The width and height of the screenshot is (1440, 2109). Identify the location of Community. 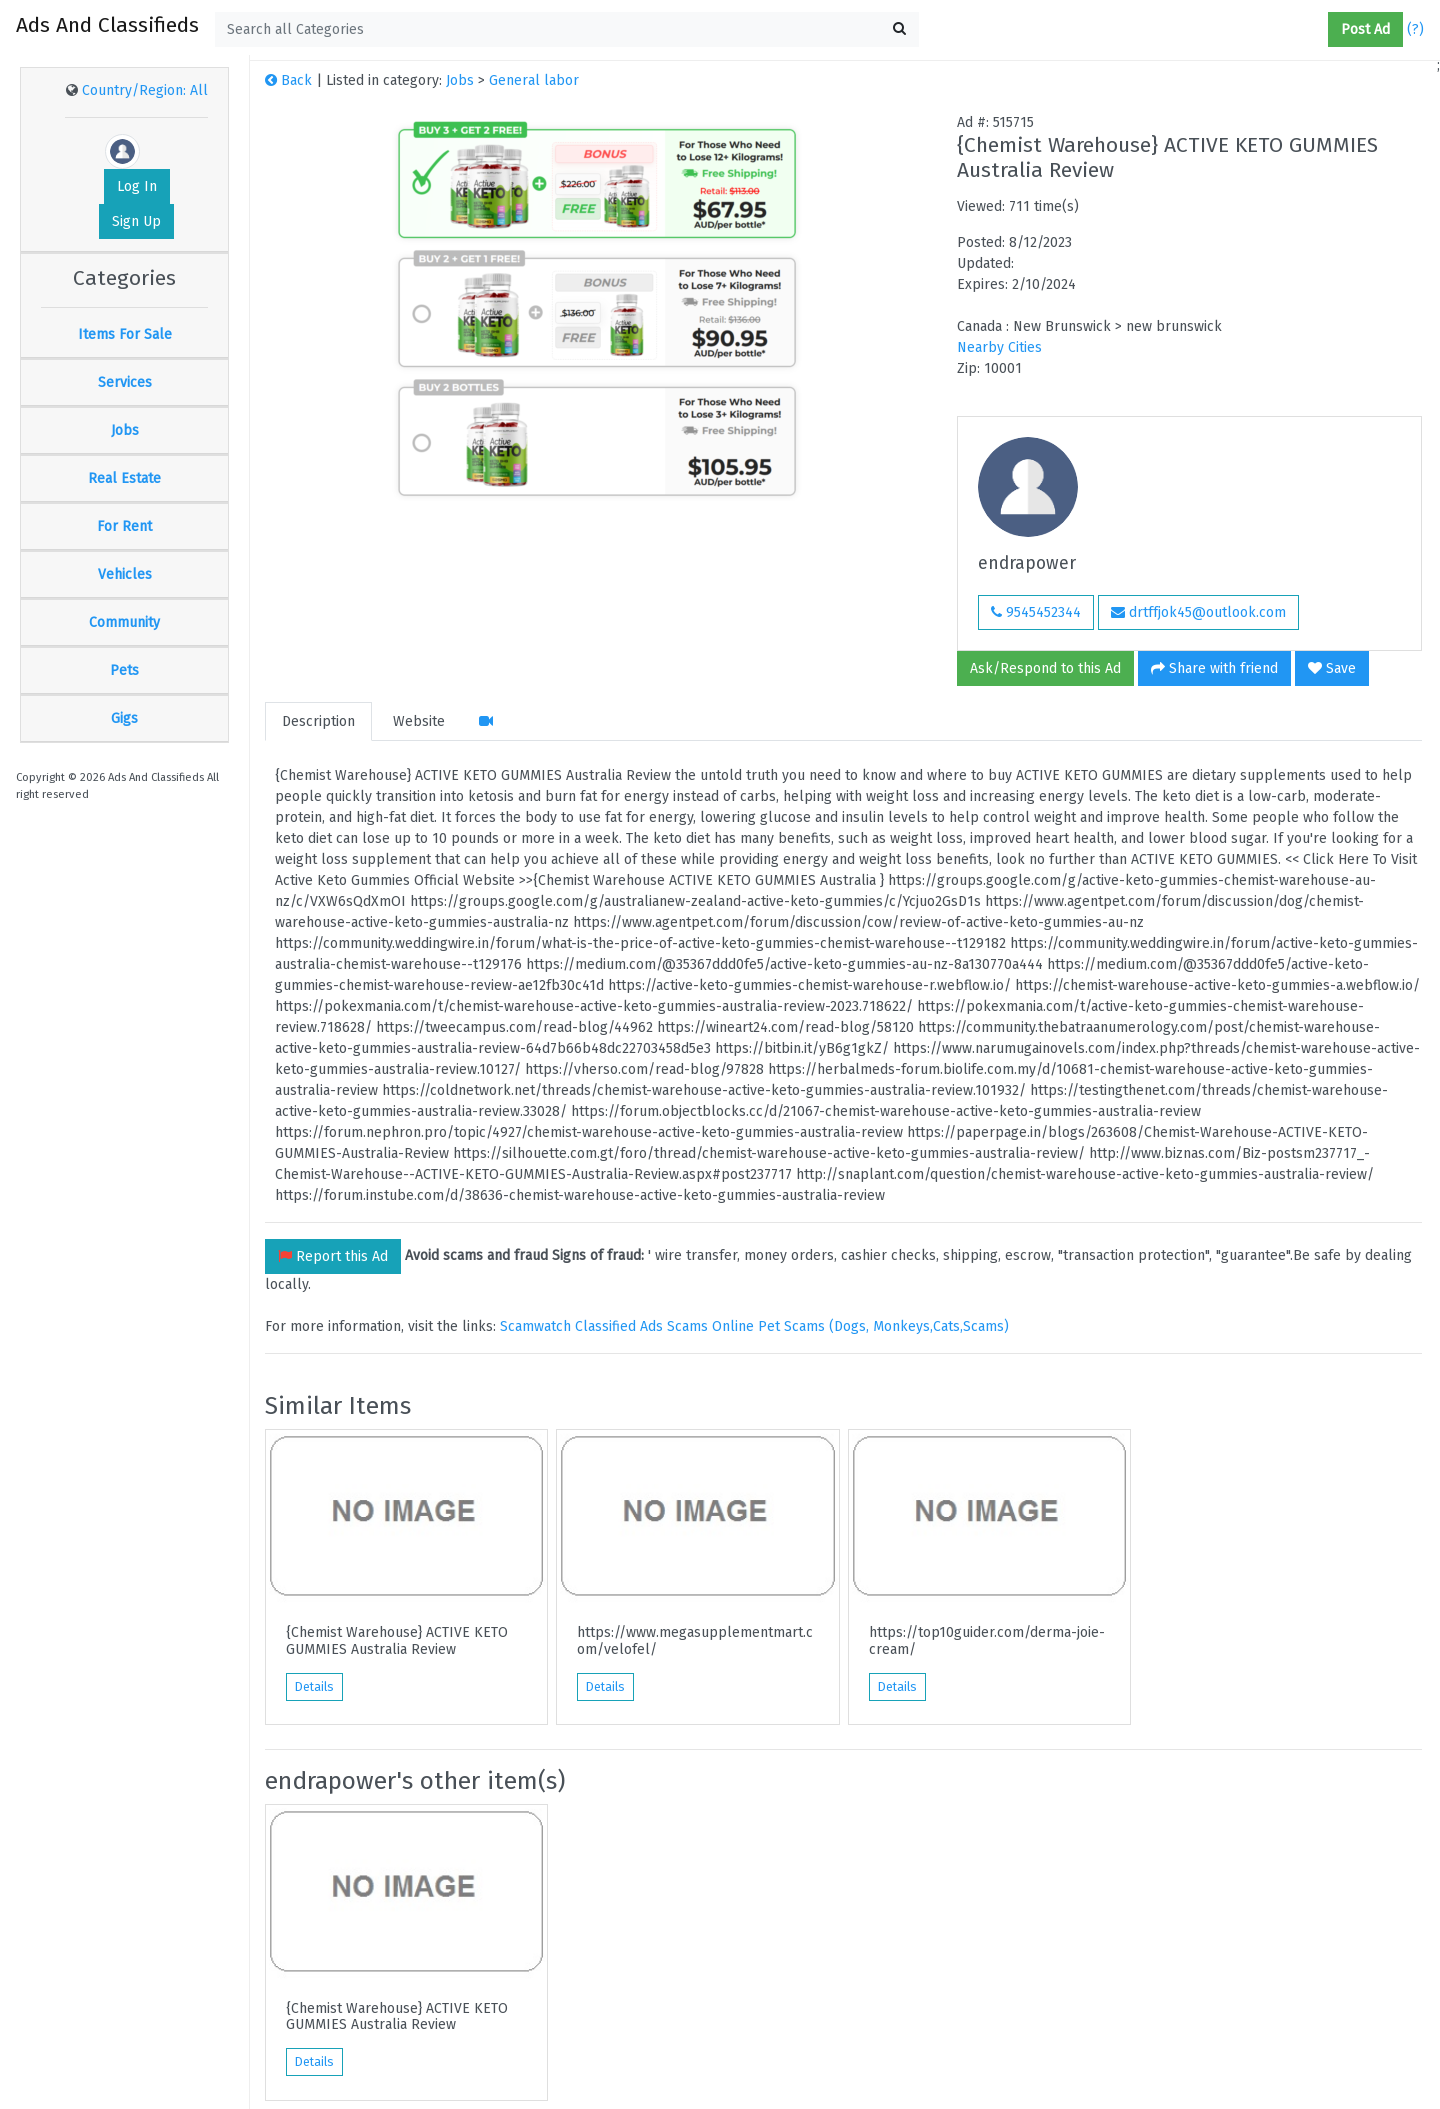
(124, 622).